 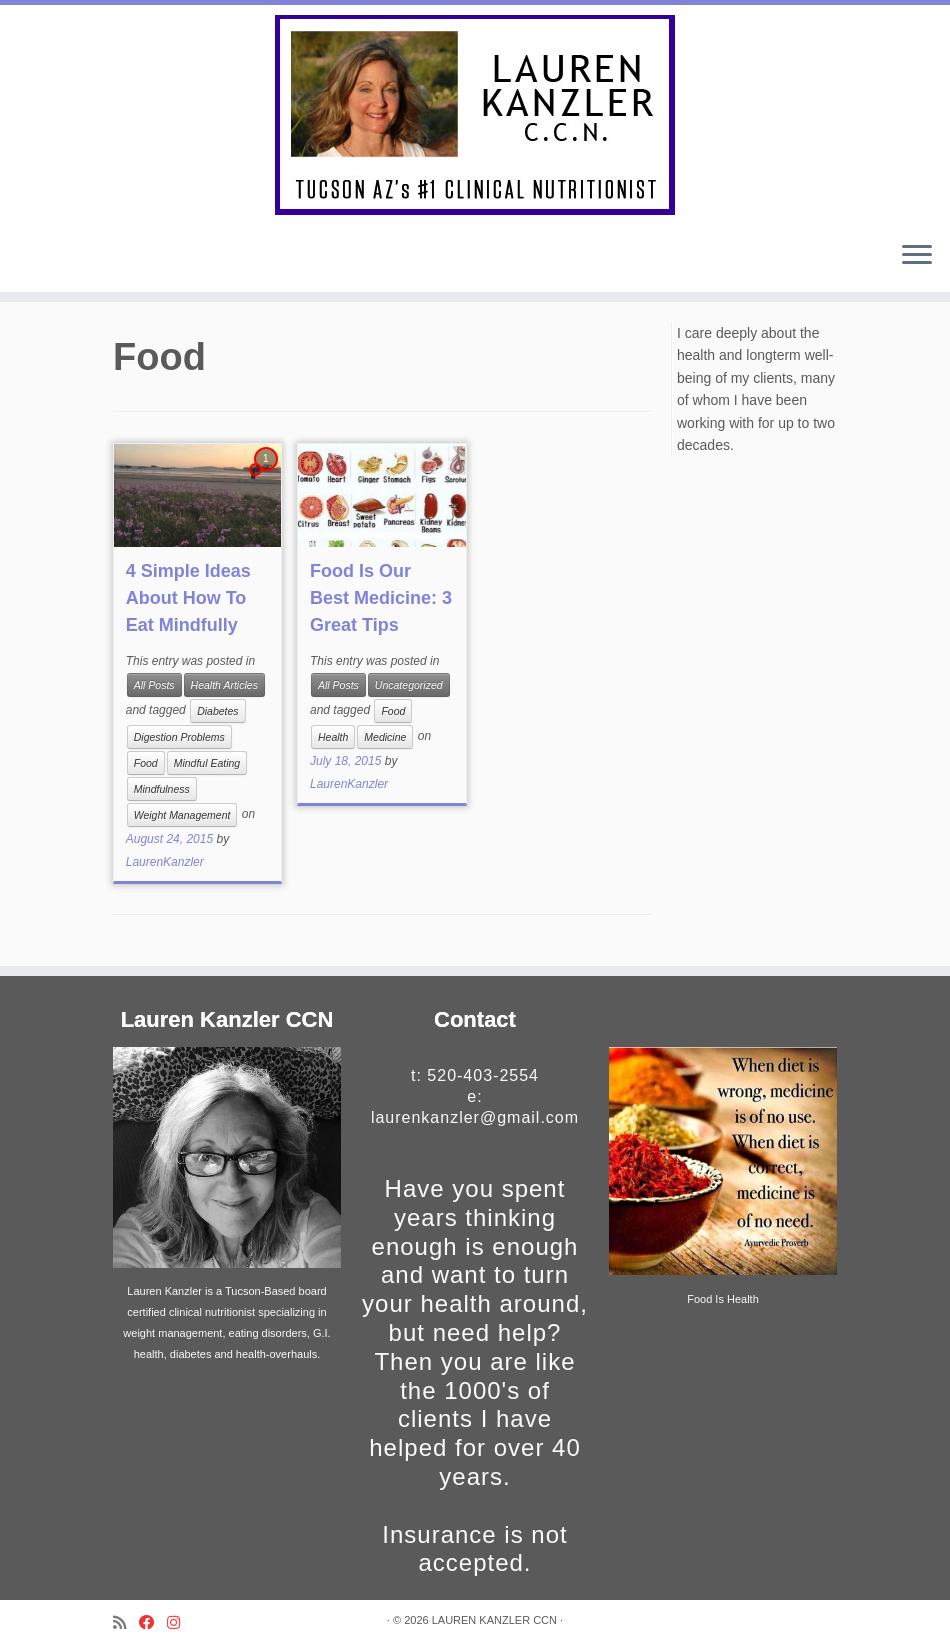 I want to click on Digestion Problems, so click(x=179, y=737).